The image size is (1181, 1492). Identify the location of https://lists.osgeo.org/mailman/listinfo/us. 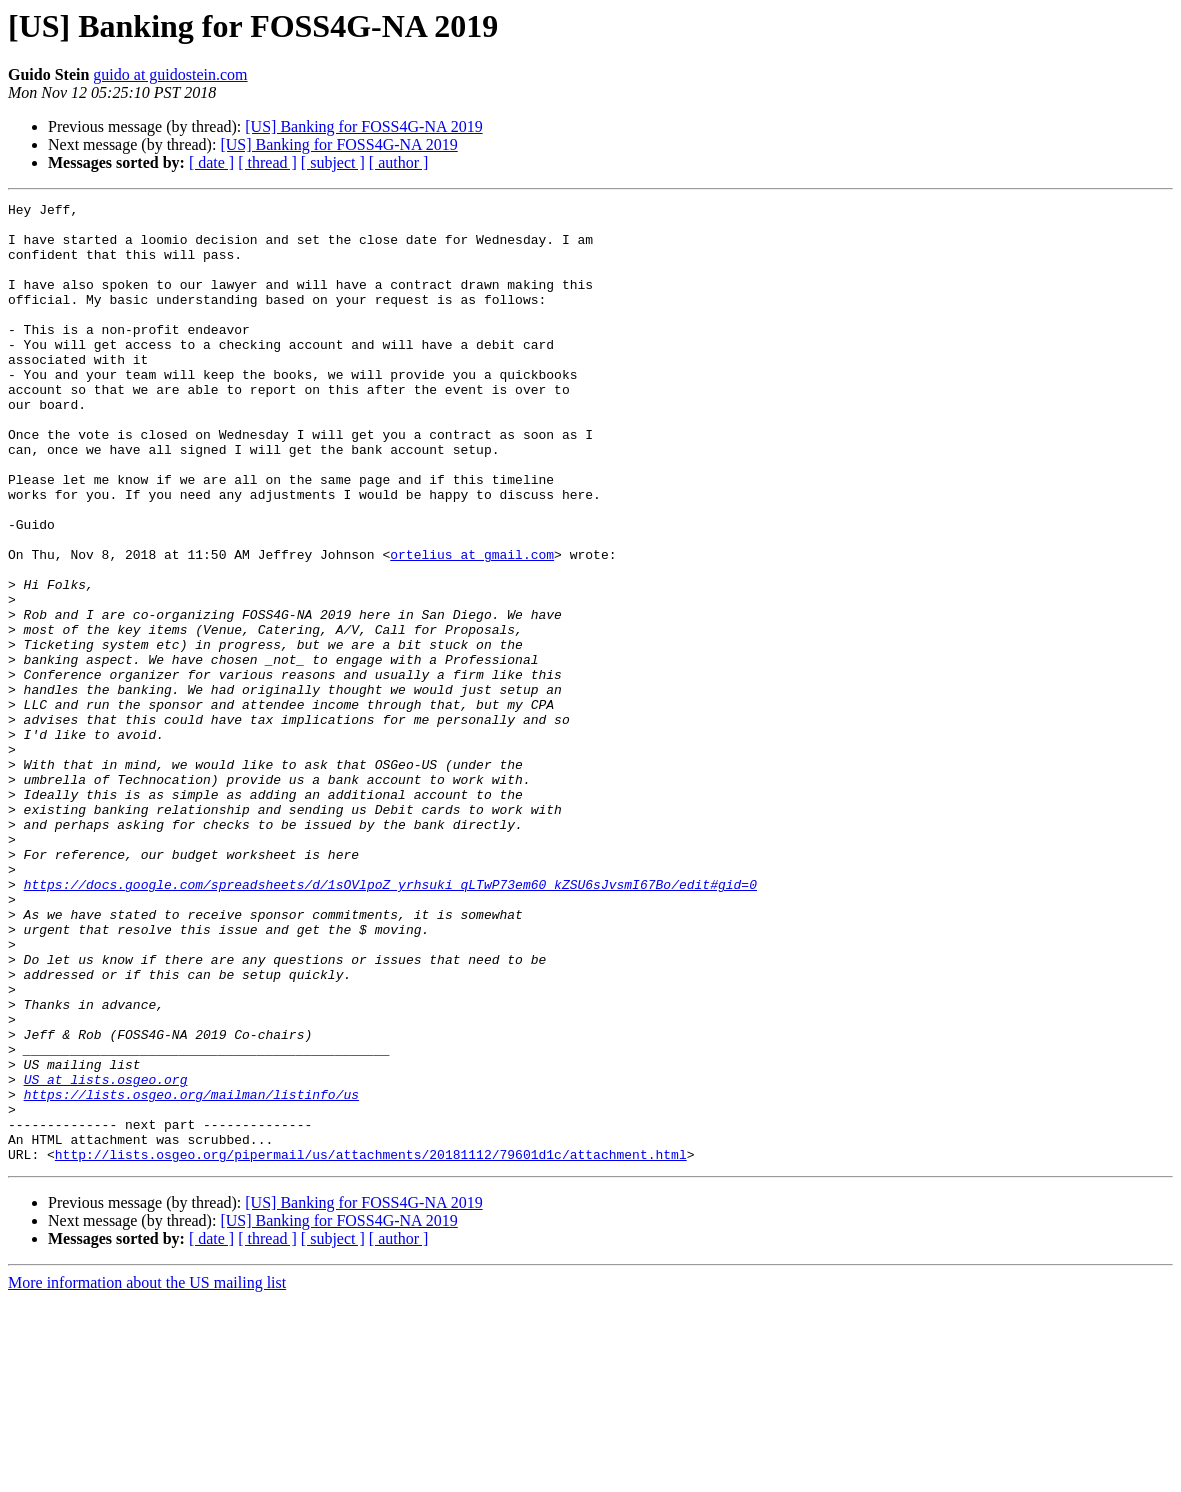
(191, 1274).